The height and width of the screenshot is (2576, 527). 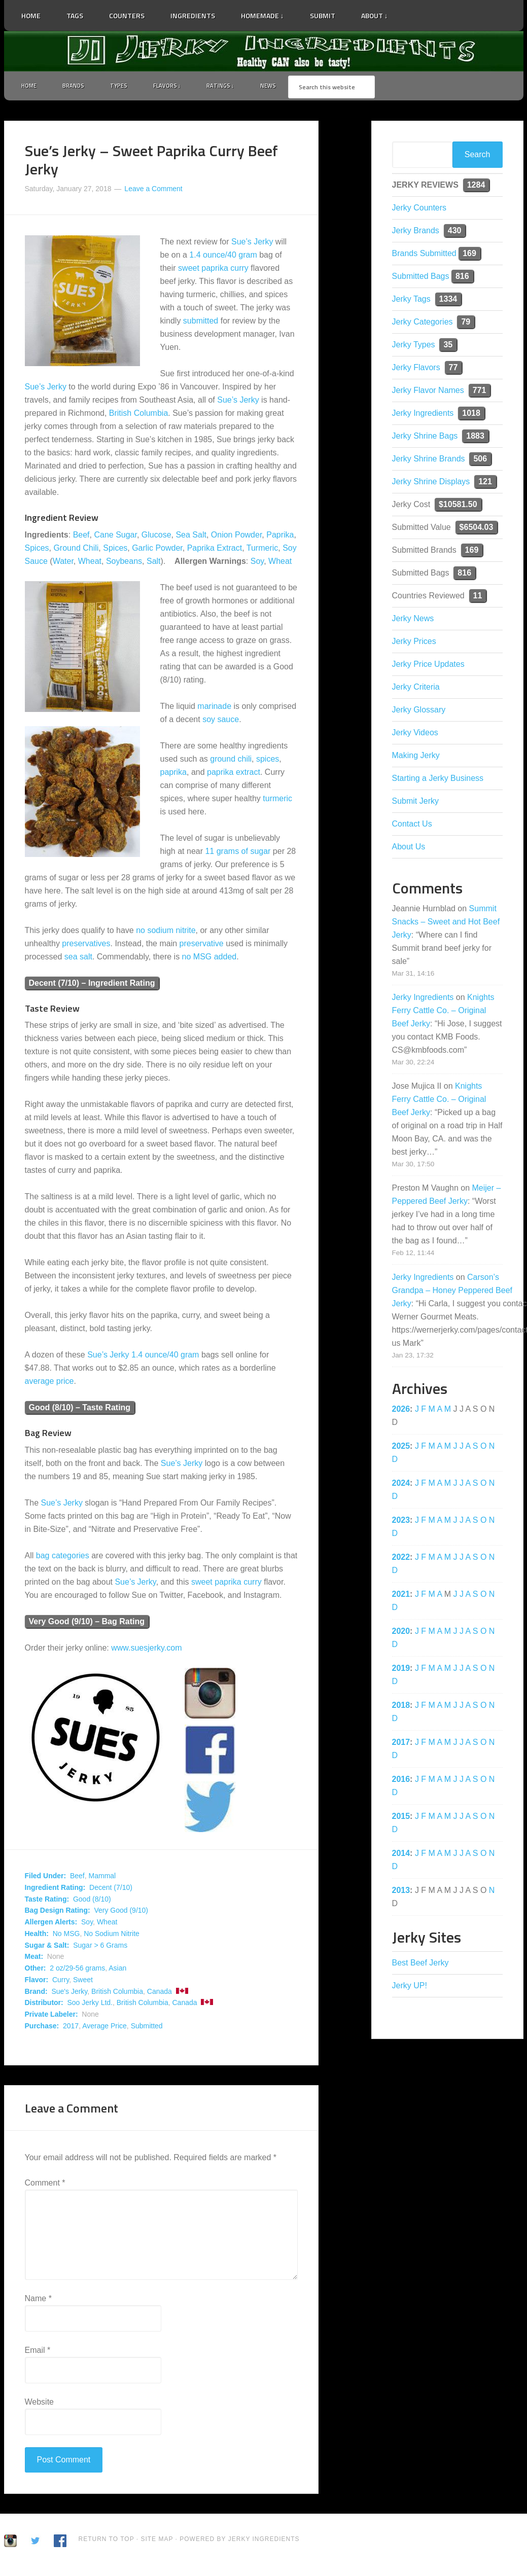 I want to click on Asian, so click(x=117, y=1970).